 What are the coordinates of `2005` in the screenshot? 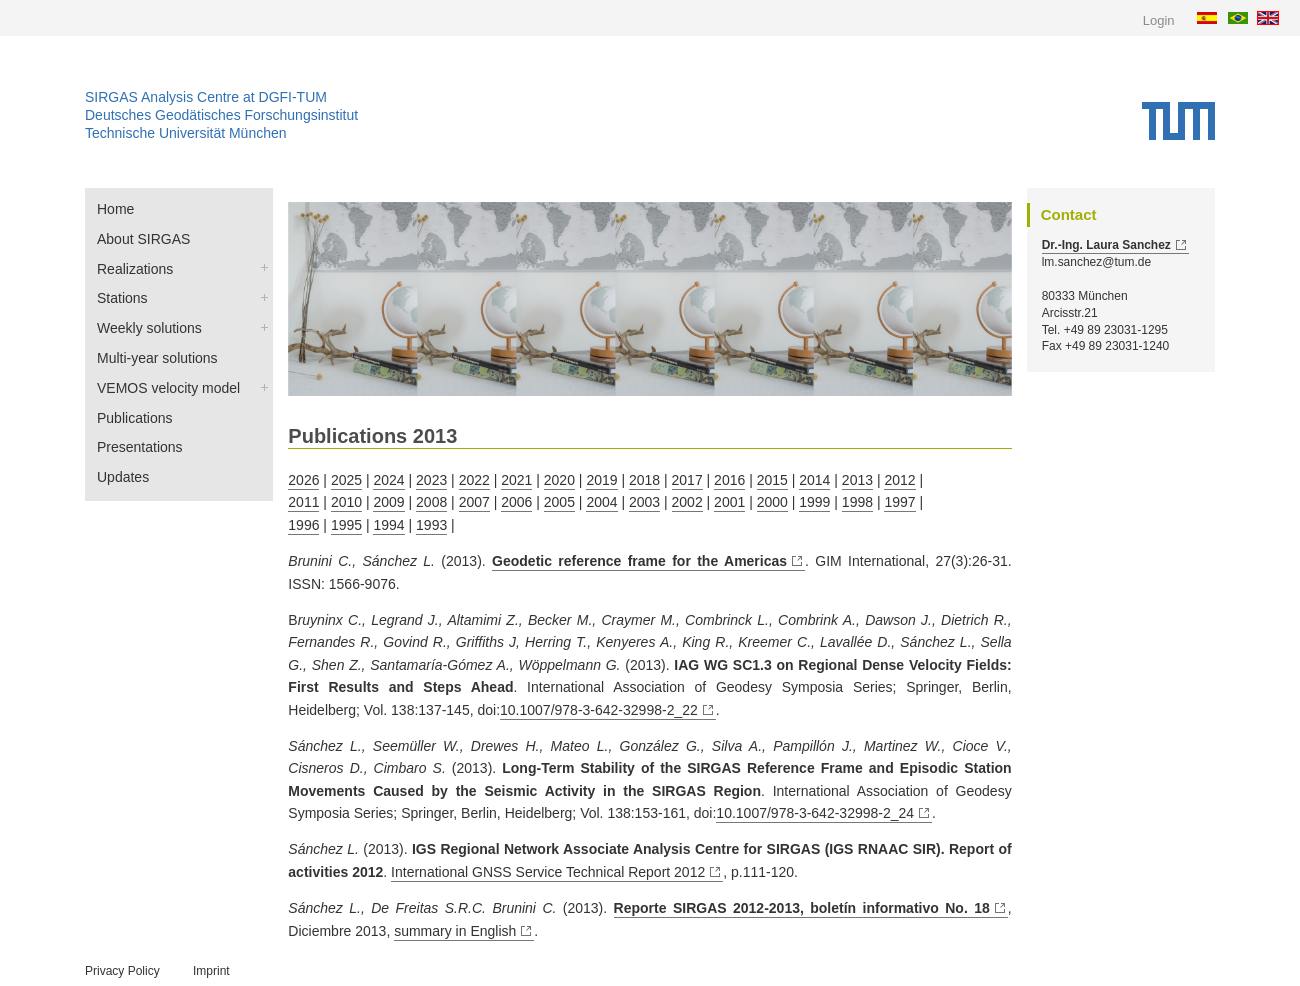 It's located at (559, 502).